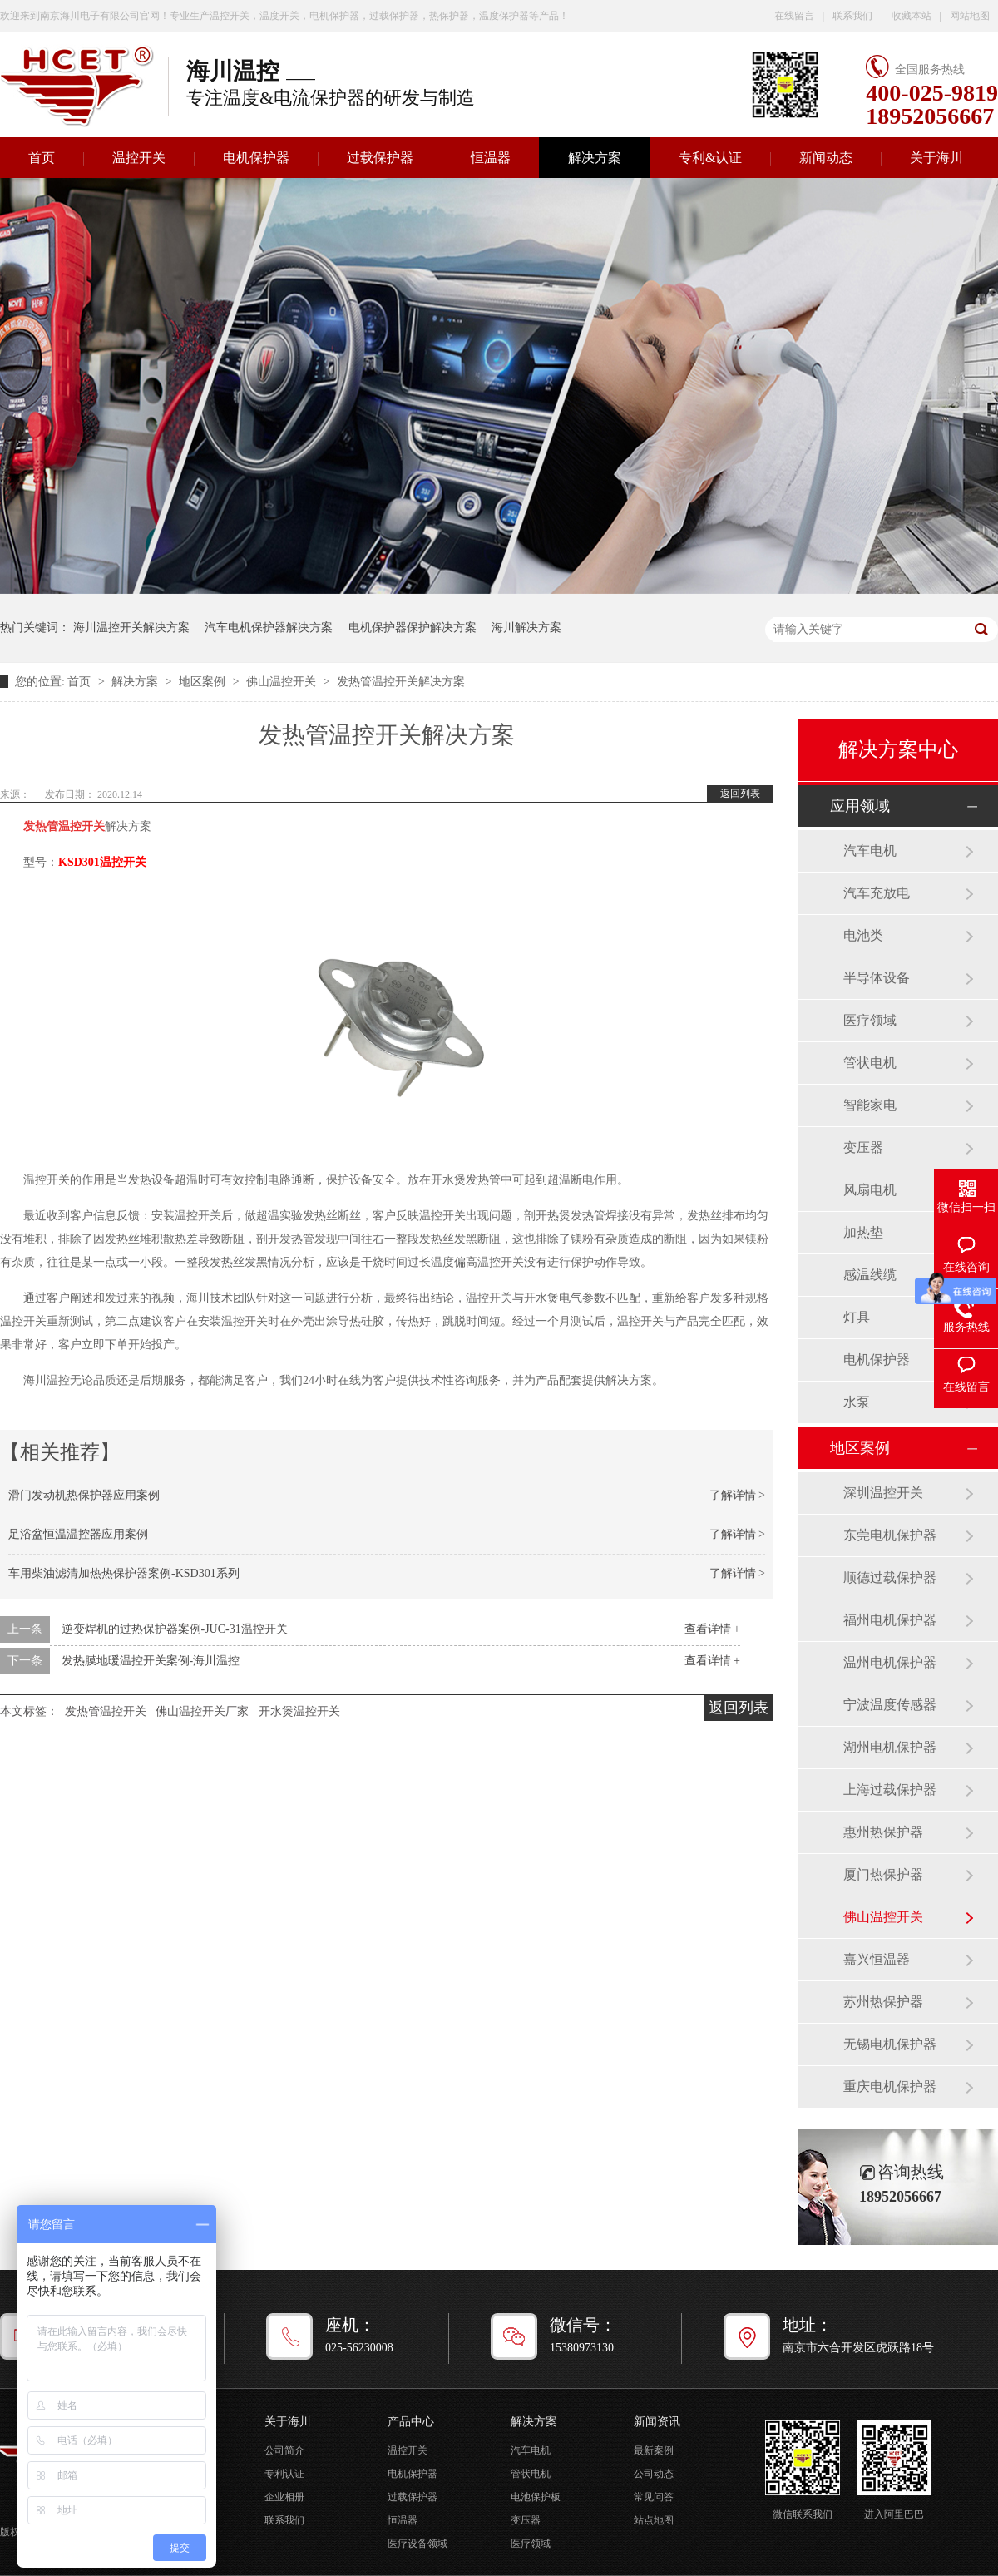 Image resolution: width=998 pixels, height=2576 pixels. Describe the element at coordinates (876, 1959) in the screenshot. I see `嘉兴恒温器` at that location.